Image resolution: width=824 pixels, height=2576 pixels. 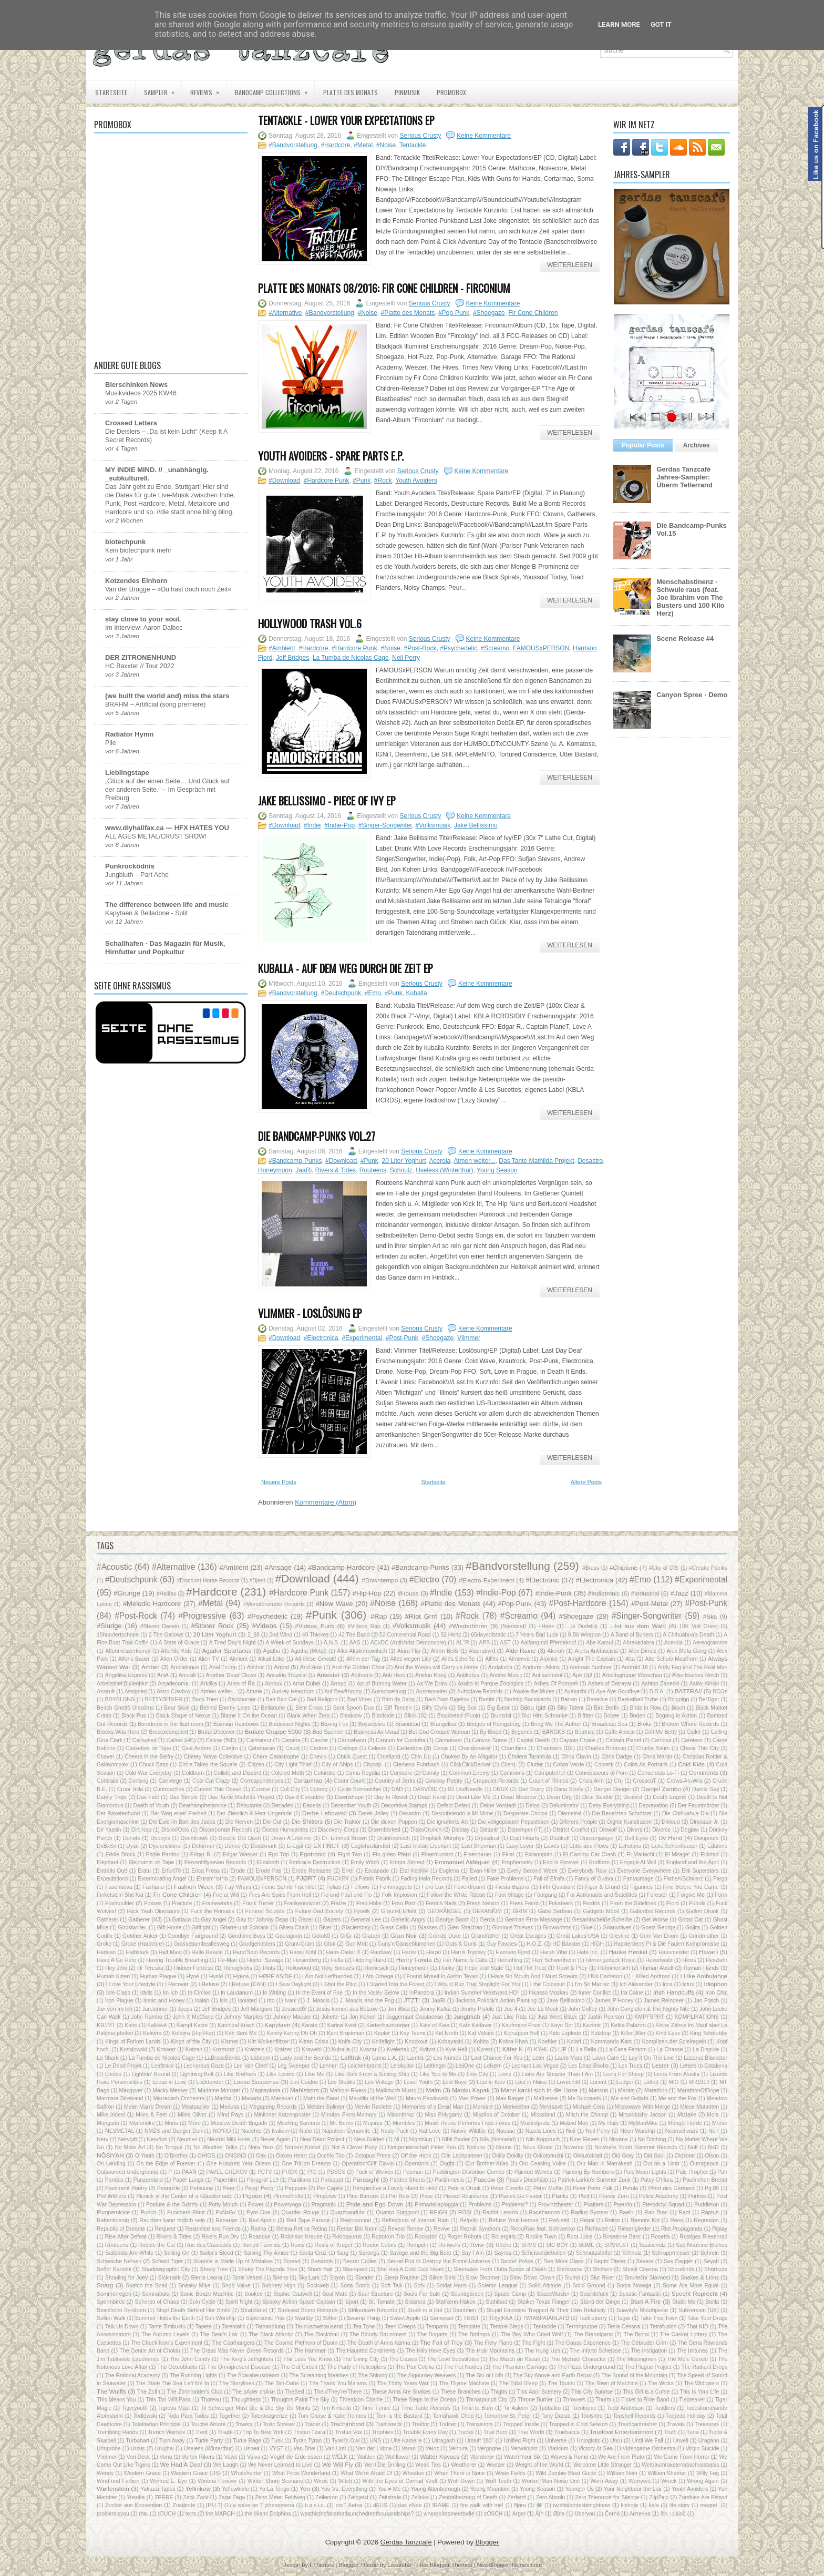 What do you see at coordinates (640, 2269) in the screenshot?
I see `Shock Cinema` at bounding box center [640, 2269].